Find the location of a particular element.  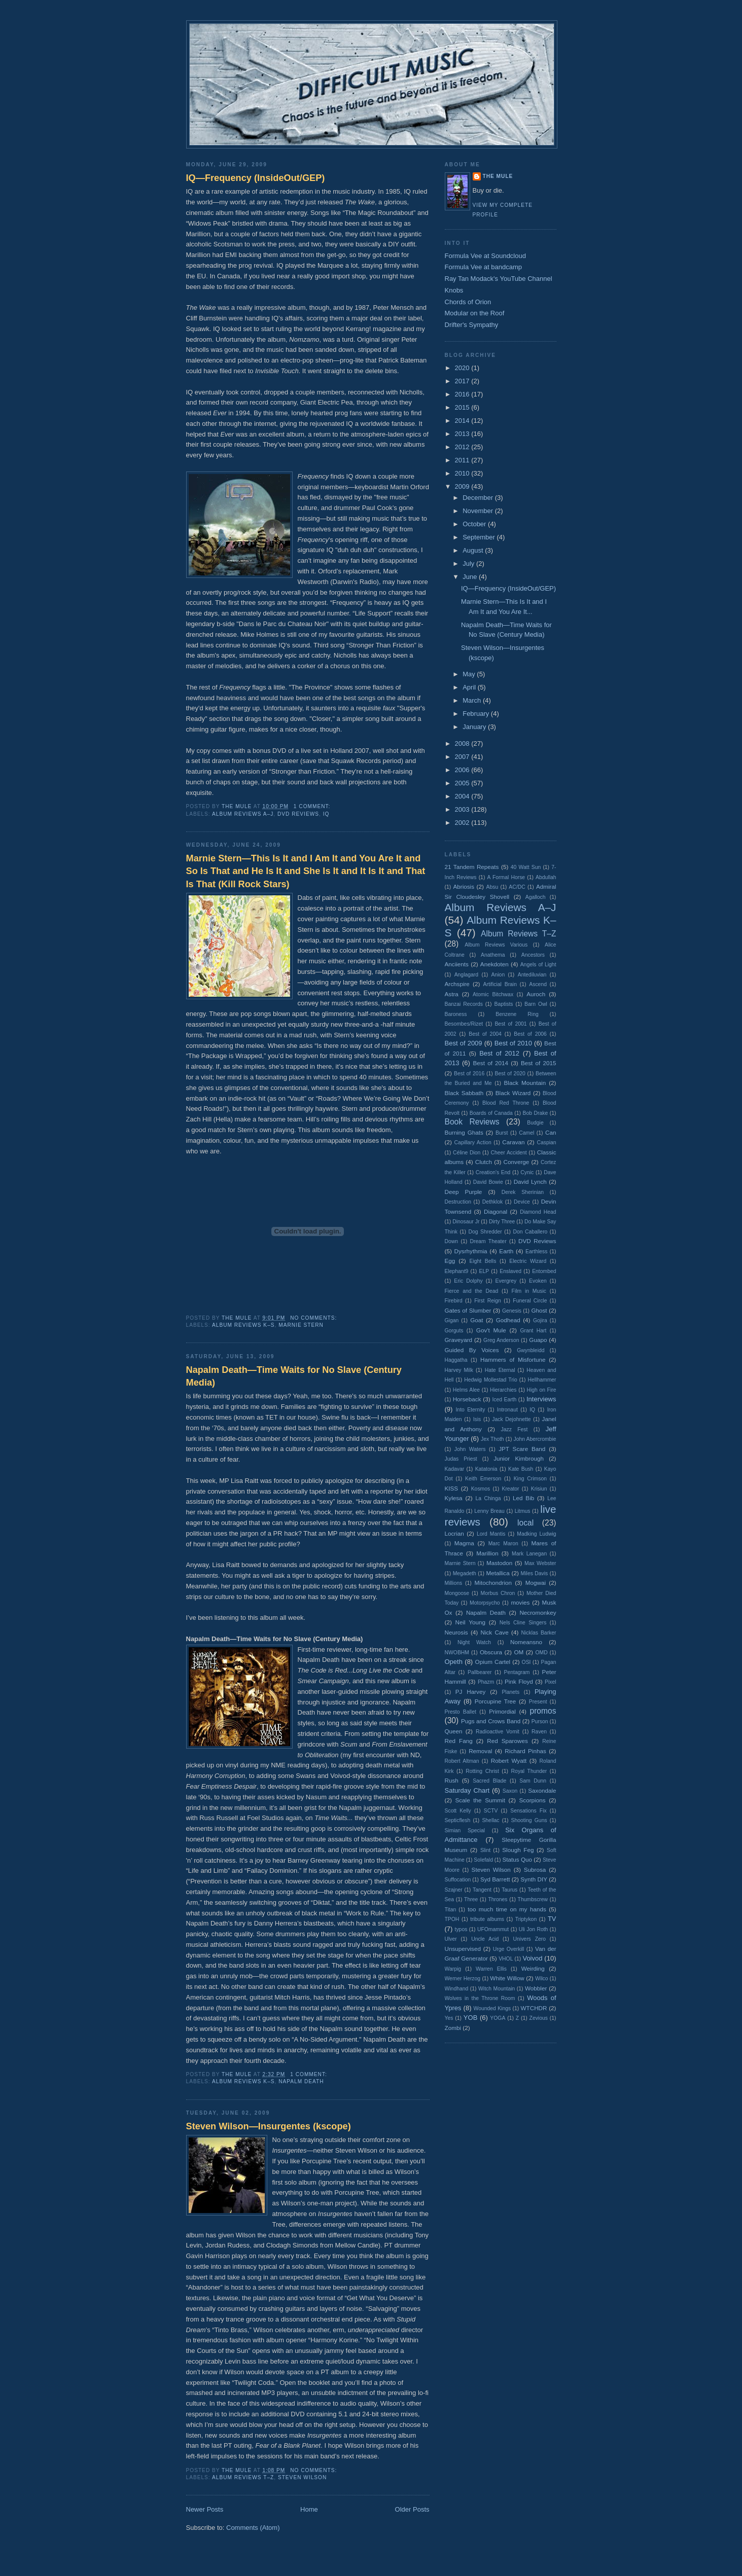

Earthless is located at coordinates (536, 1251).